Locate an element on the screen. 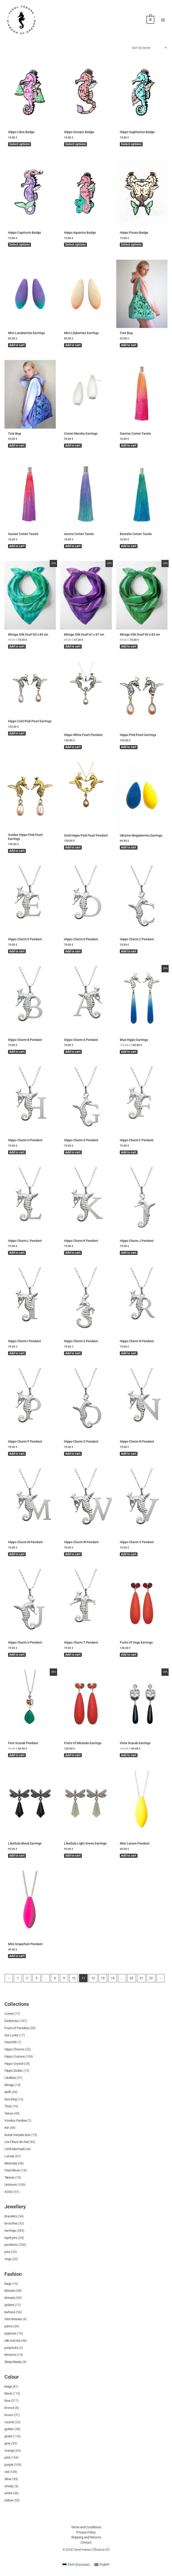  pink is located at coordinates (7, 2457).